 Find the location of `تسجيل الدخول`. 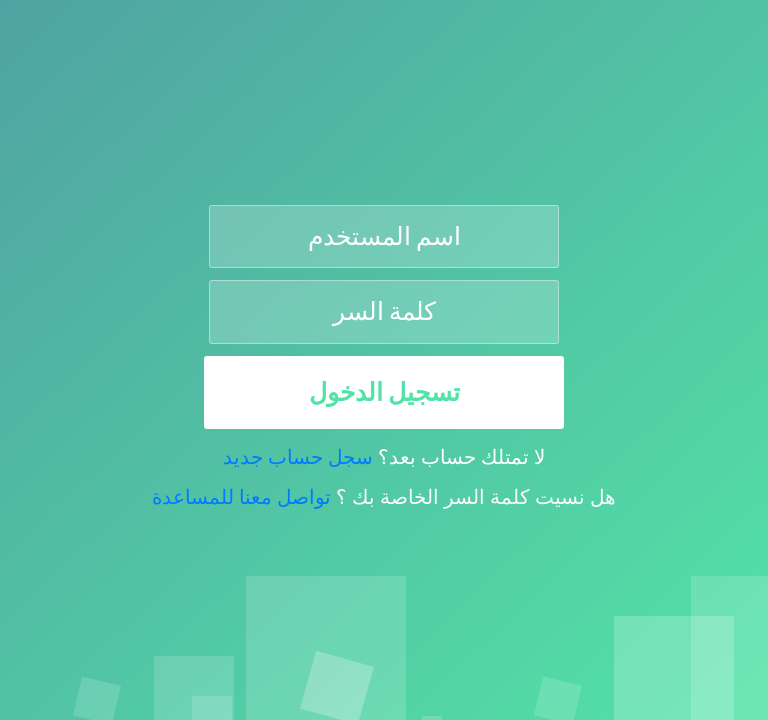

تسجيل الدخول is located at coordinates (384, 392).